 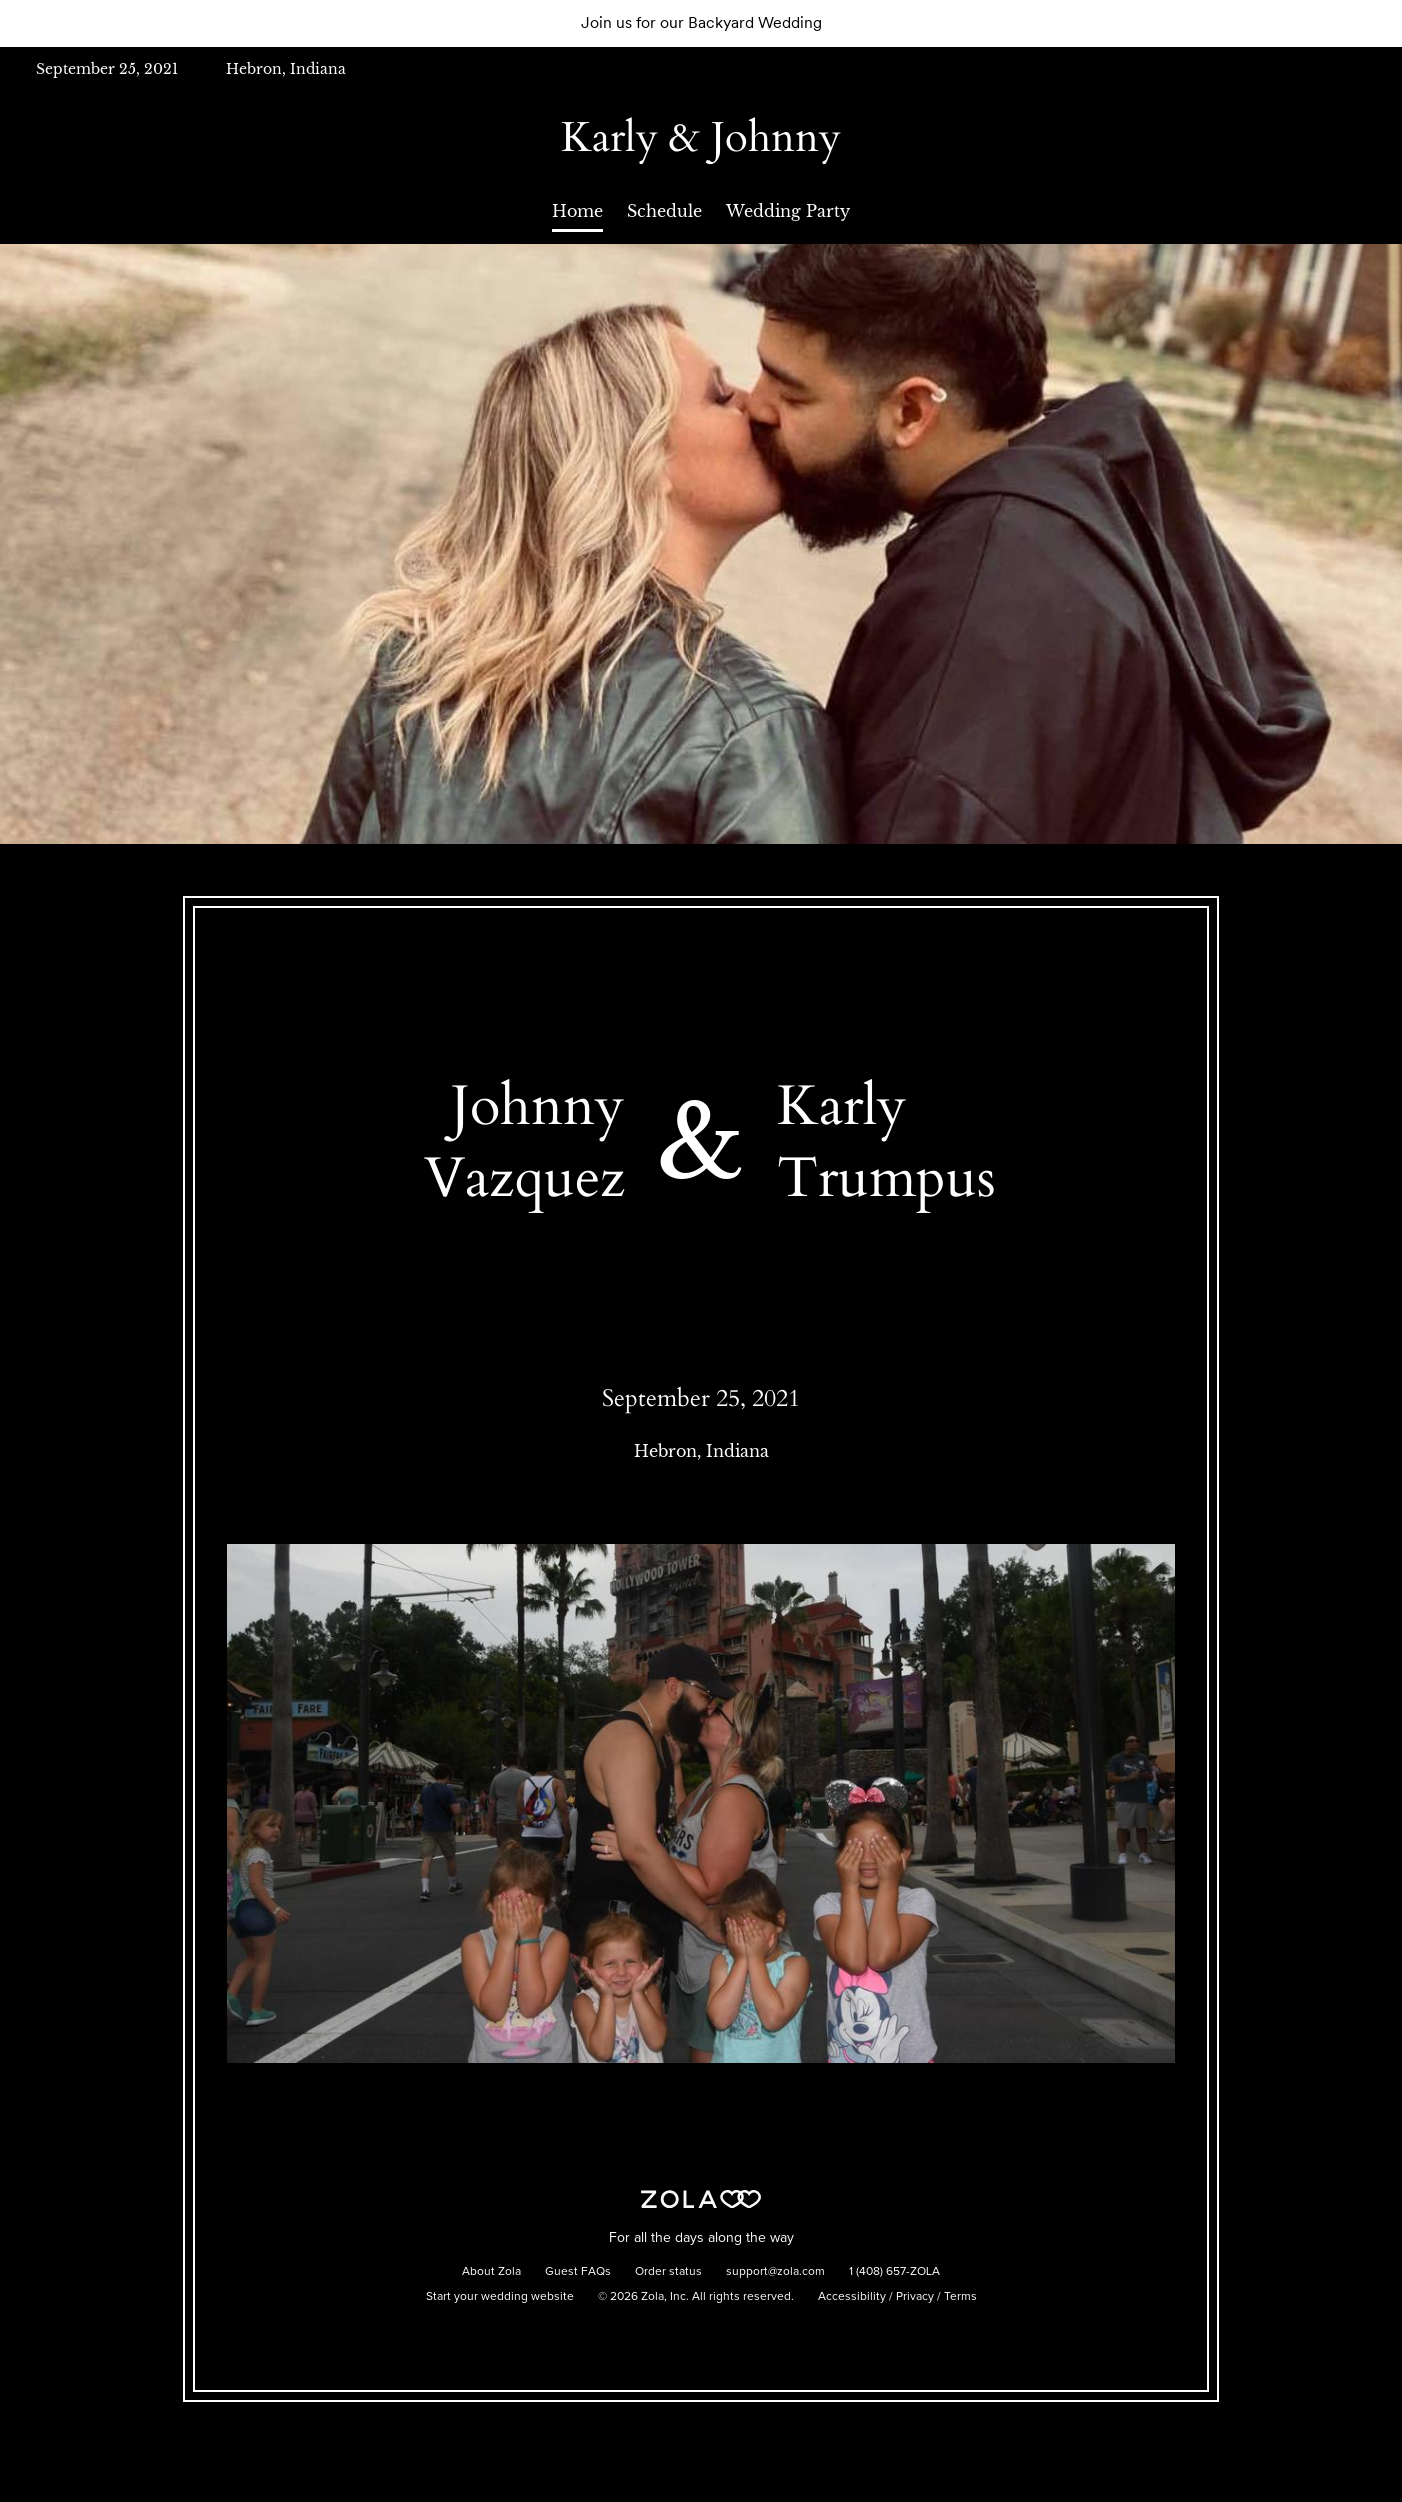 What do you see at coordinates (960, 2297) in the screenshot?
I see `Terms` at bounding box center [960, 2297].